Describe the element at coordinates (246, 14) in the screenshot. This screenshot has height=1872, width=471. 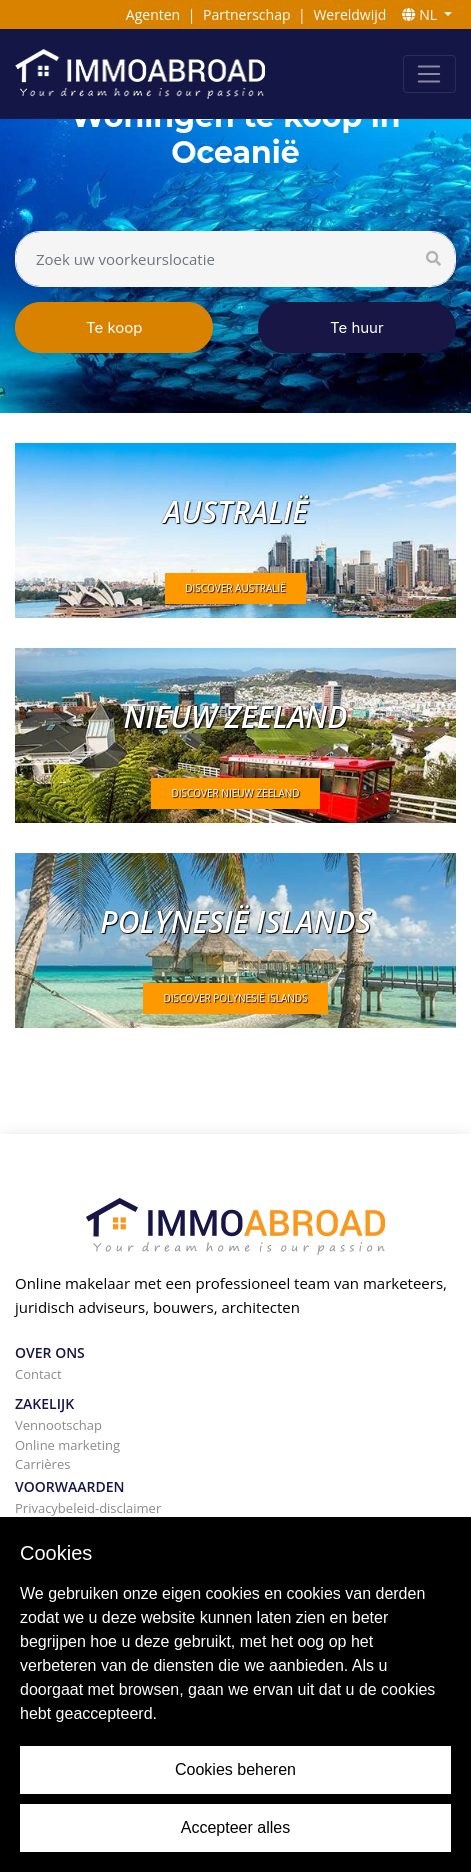
I see `Partnerschap` at that location.